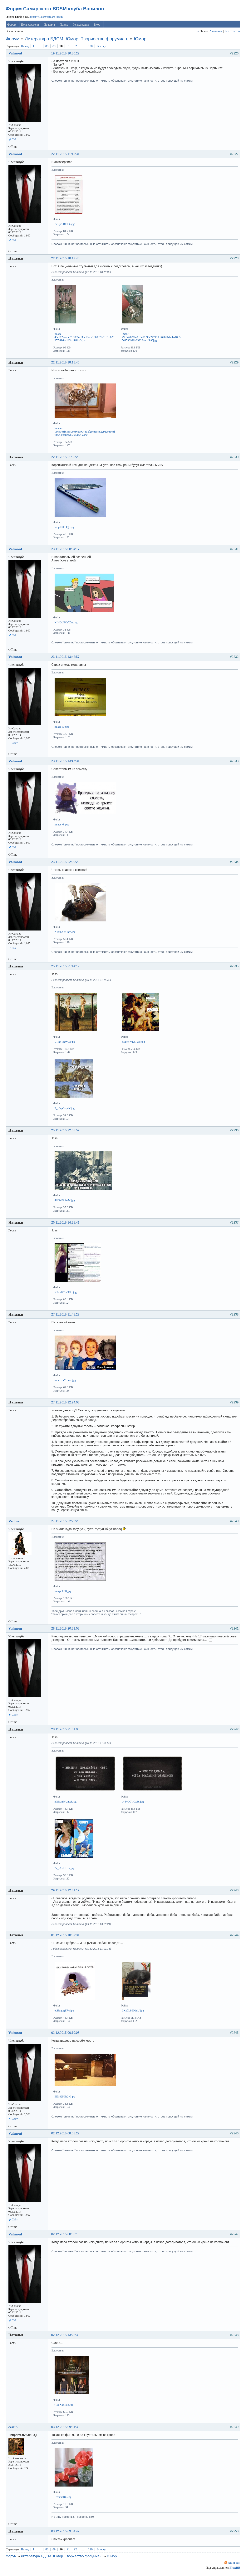  Describe the element at coordinates (66, 2134) in the screenshot. I see `02.12.2015 08:05:27` at that location.